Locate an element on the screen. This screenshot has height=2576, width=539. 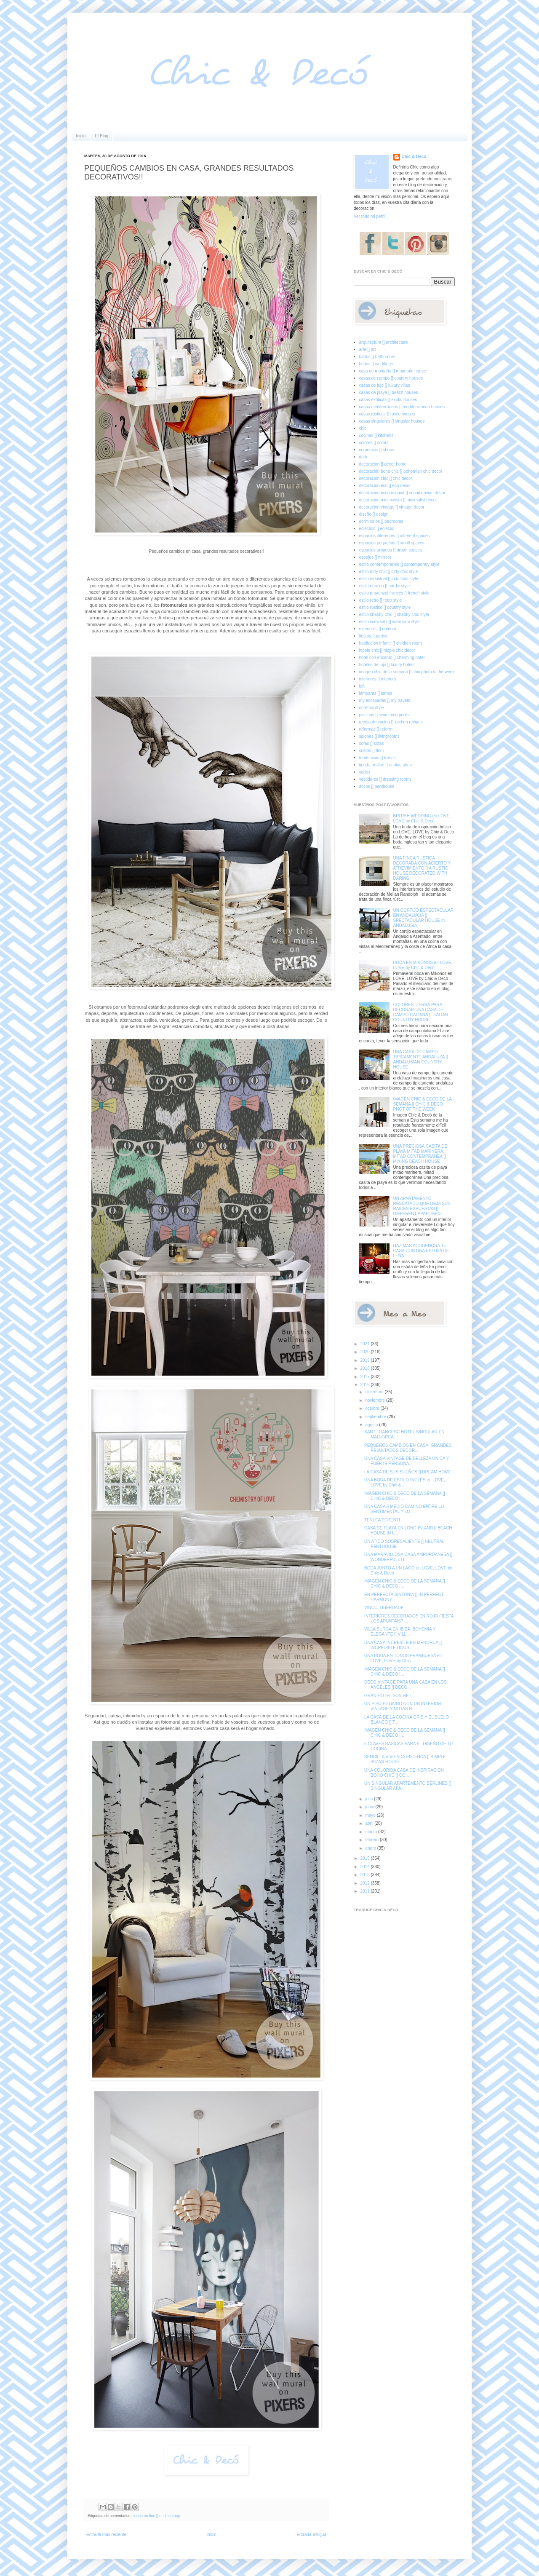
suelos [] floor is located at coordinates (371, 750).